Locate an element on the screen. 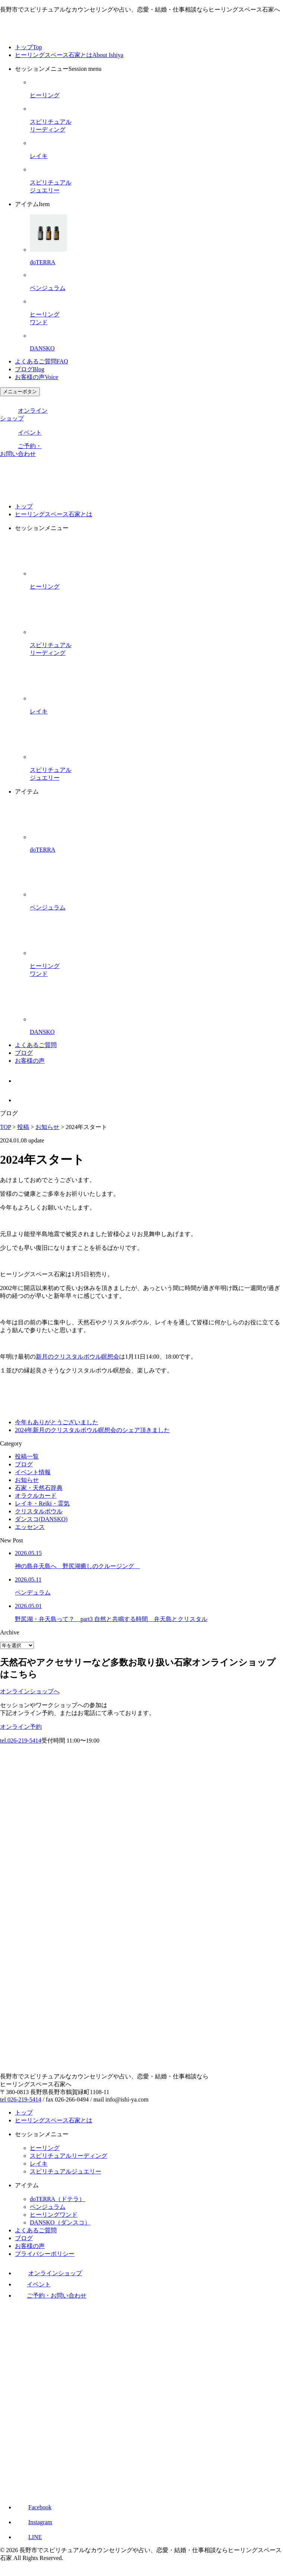 This screenshot has width=283, height=2576. スピリチュアルリーディング is located at coordinates (68, 2156).